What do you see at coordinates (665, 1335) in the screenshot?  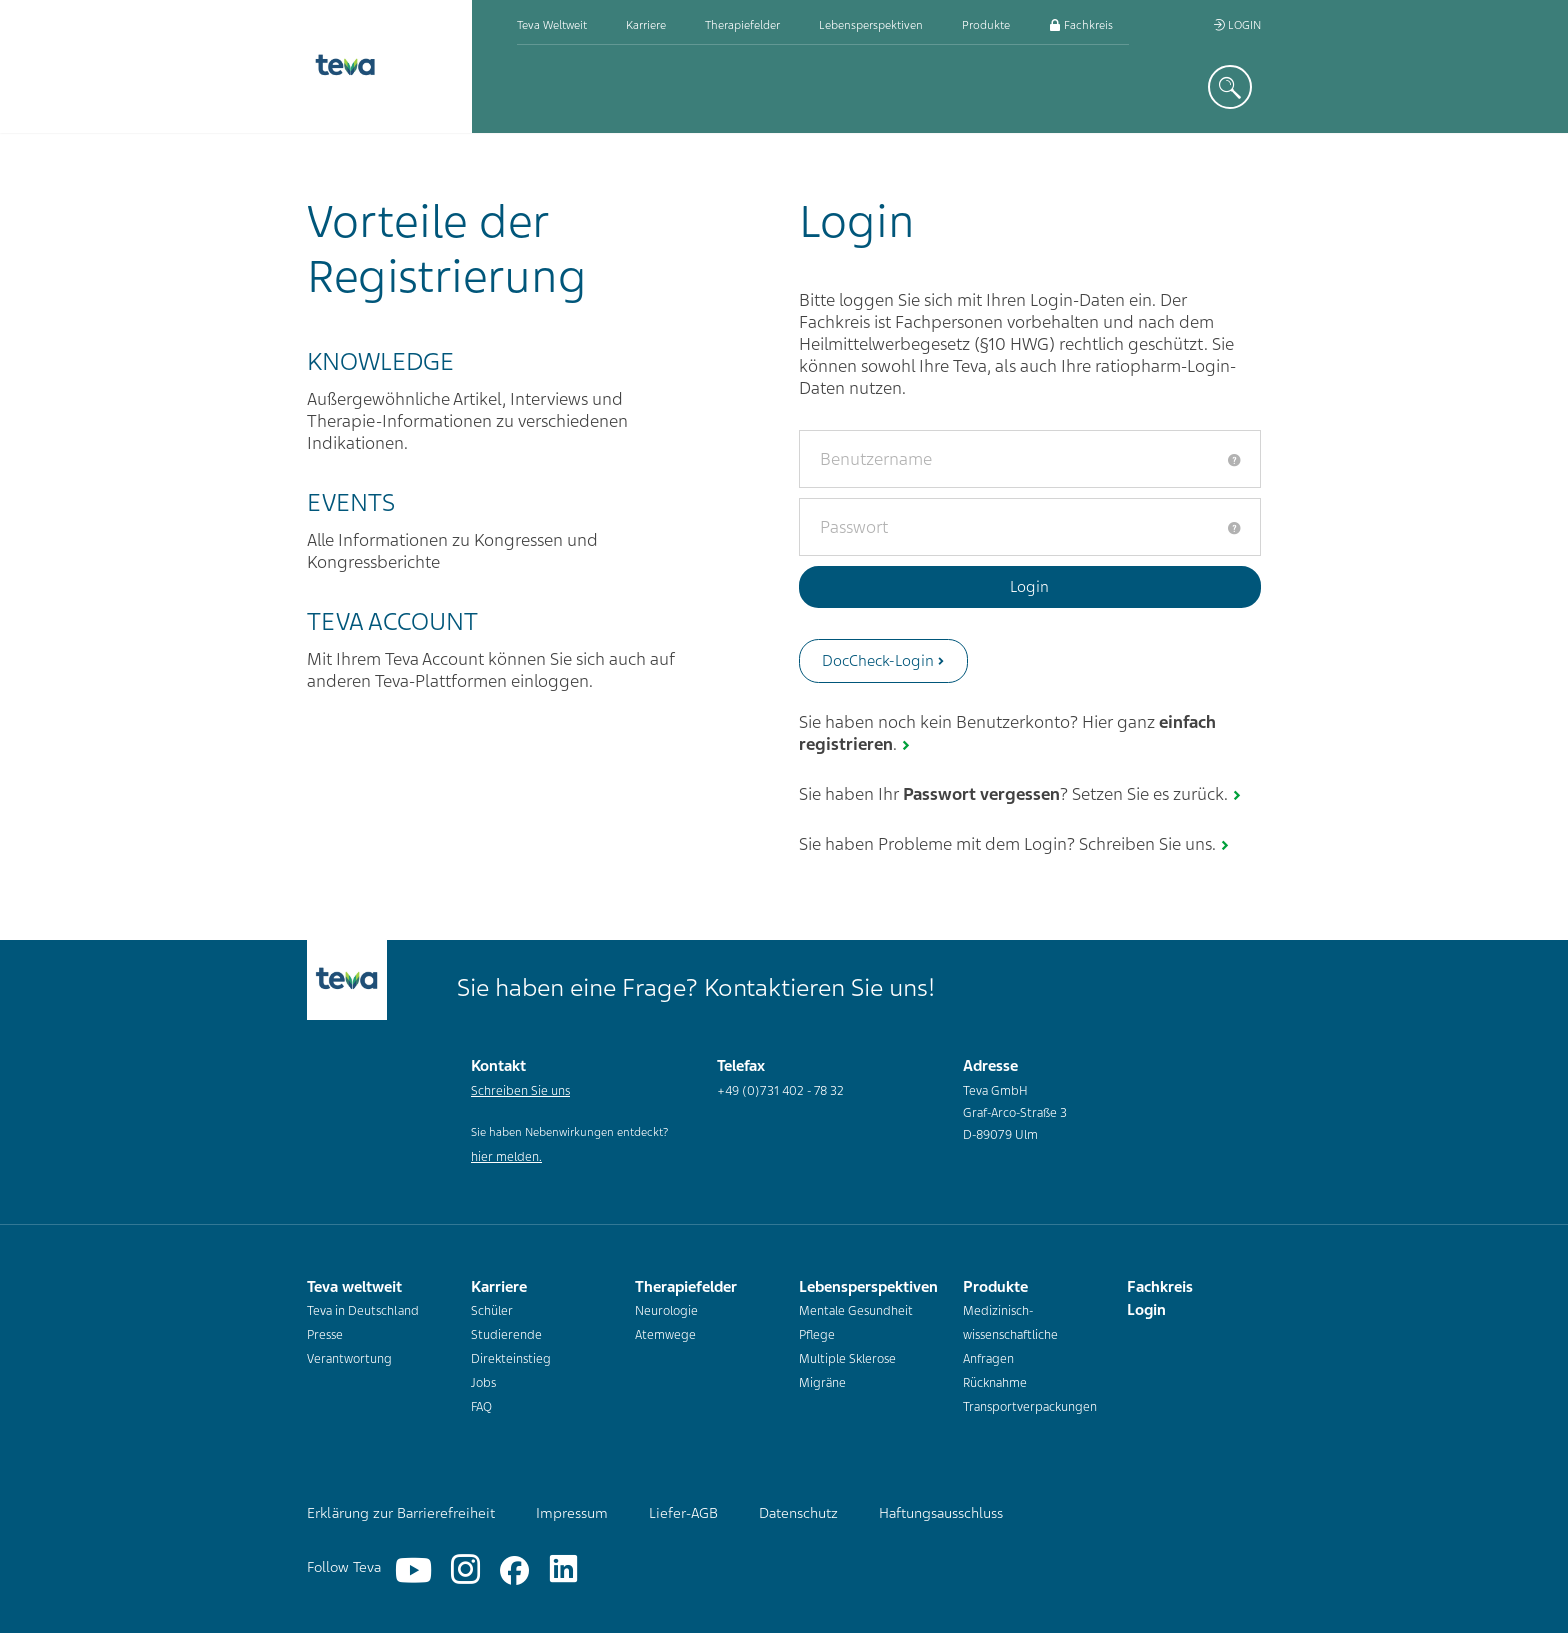 I see `Atemwege` at bounding box center [665, 1335].